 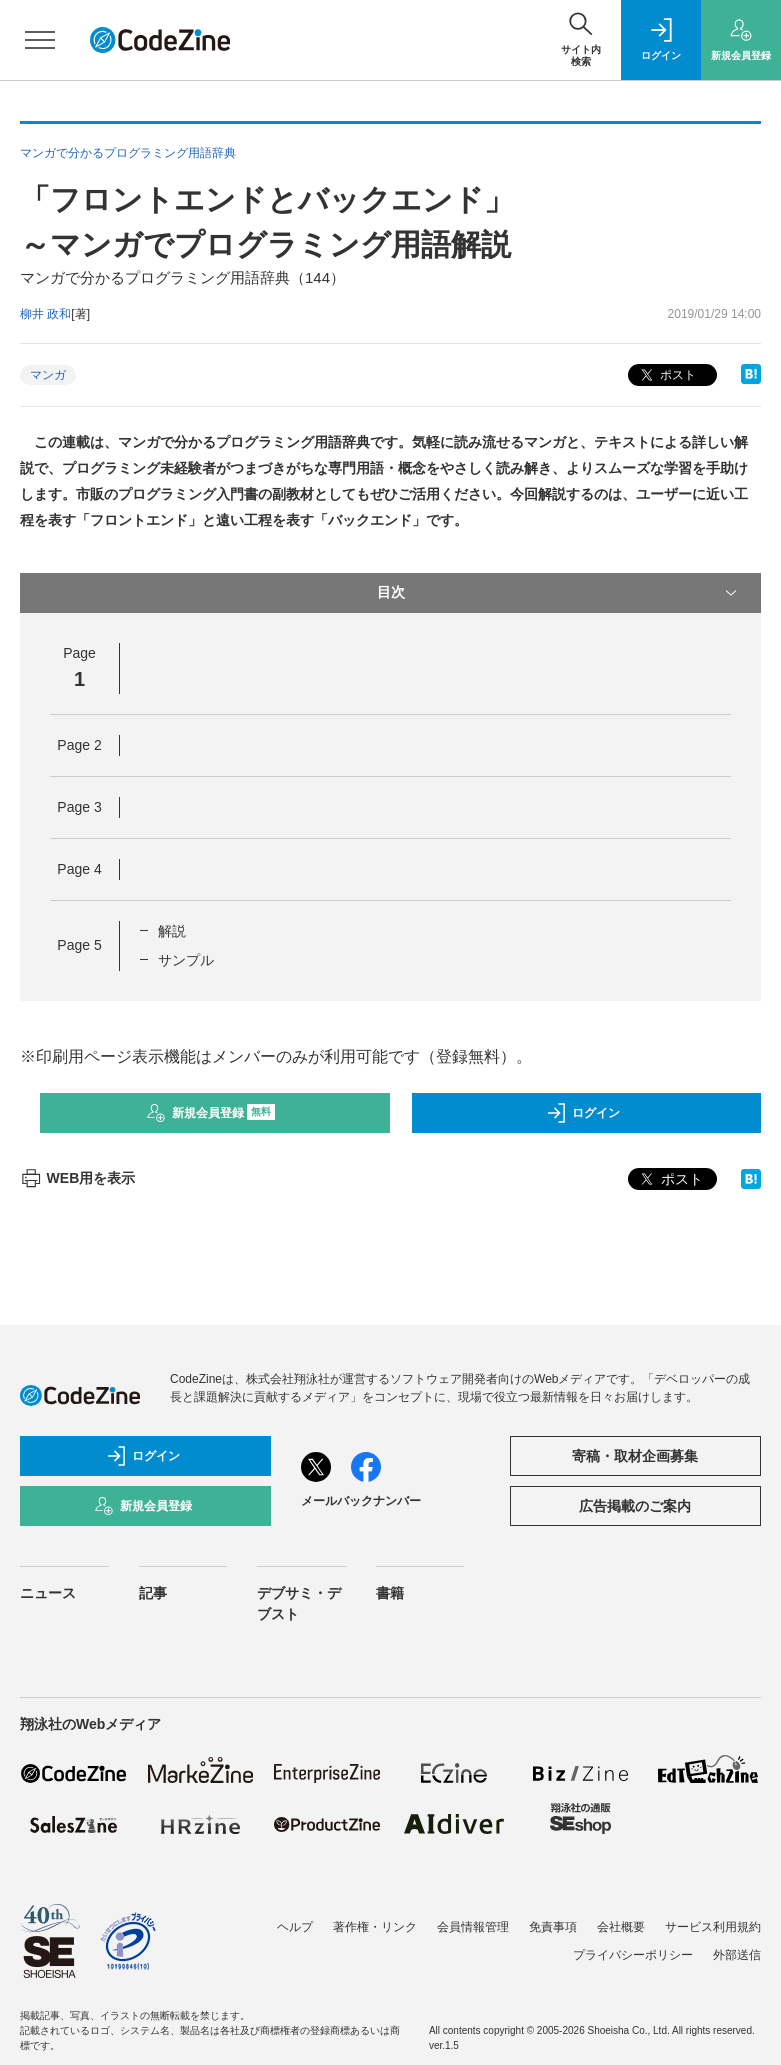 I want to click on 会員情報管理, so click(x=473, y=1927).